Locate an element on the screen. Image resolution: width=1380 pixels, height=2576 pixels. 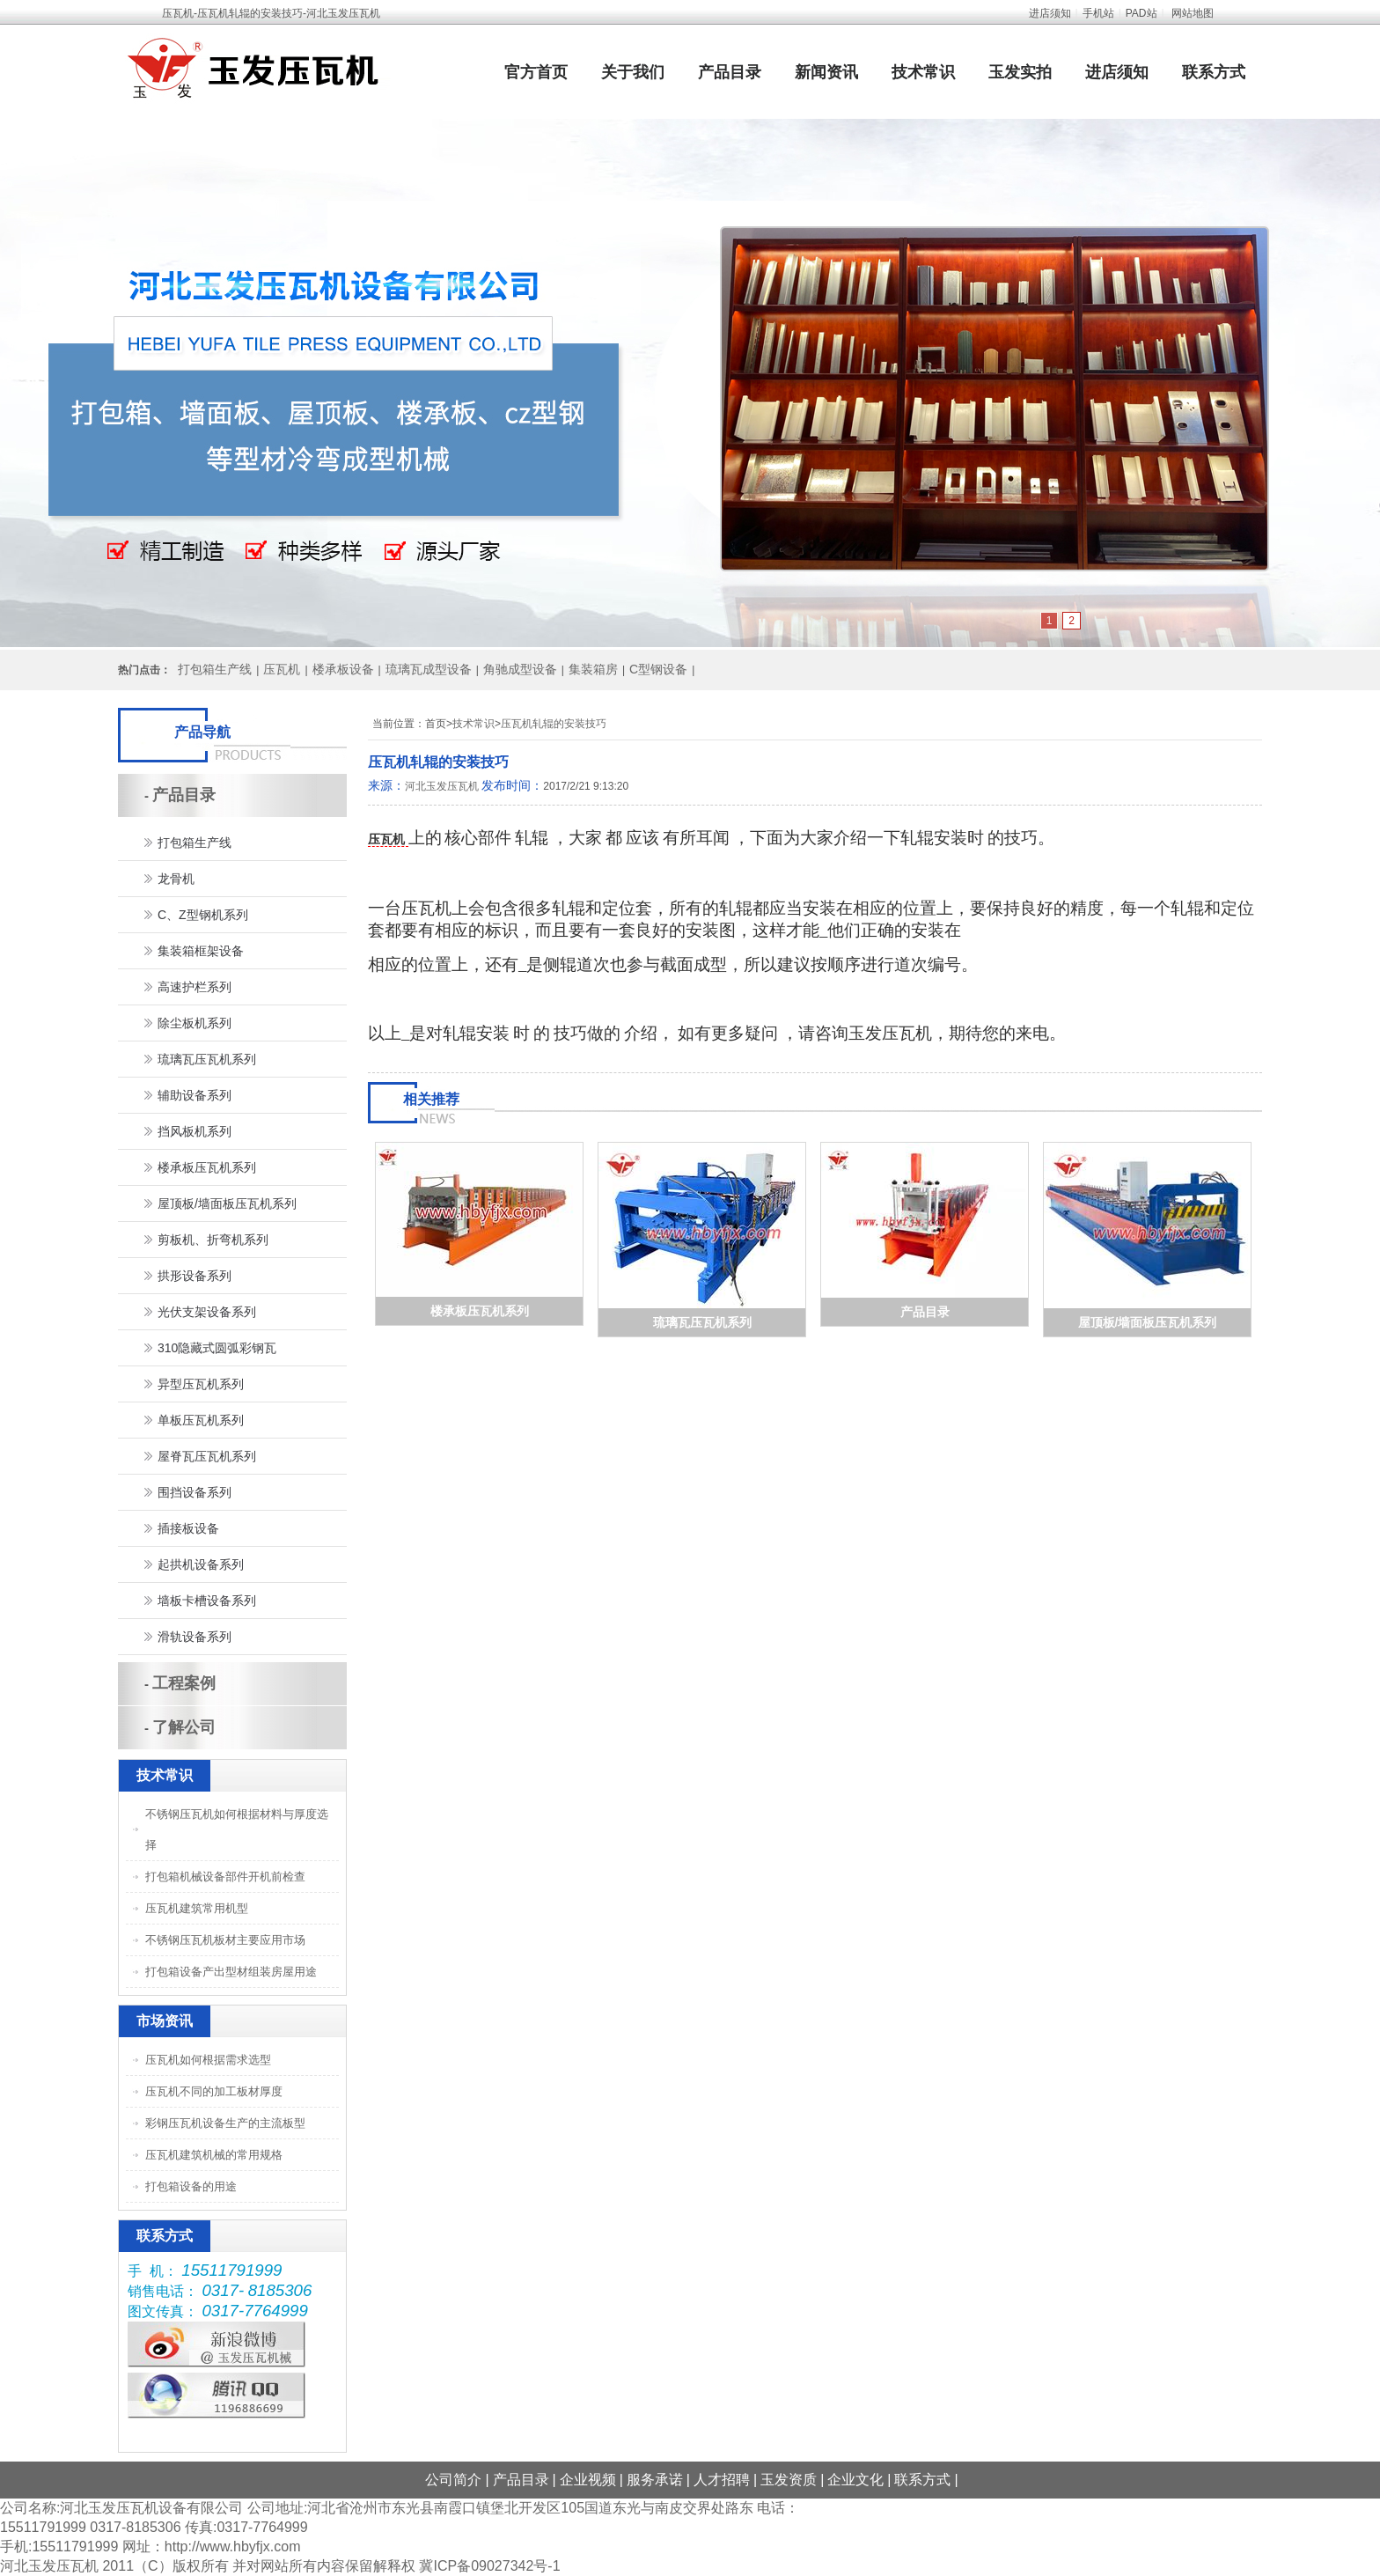
压瓦机不同的加工板材厚度 is located at coordinates (214, 2091).